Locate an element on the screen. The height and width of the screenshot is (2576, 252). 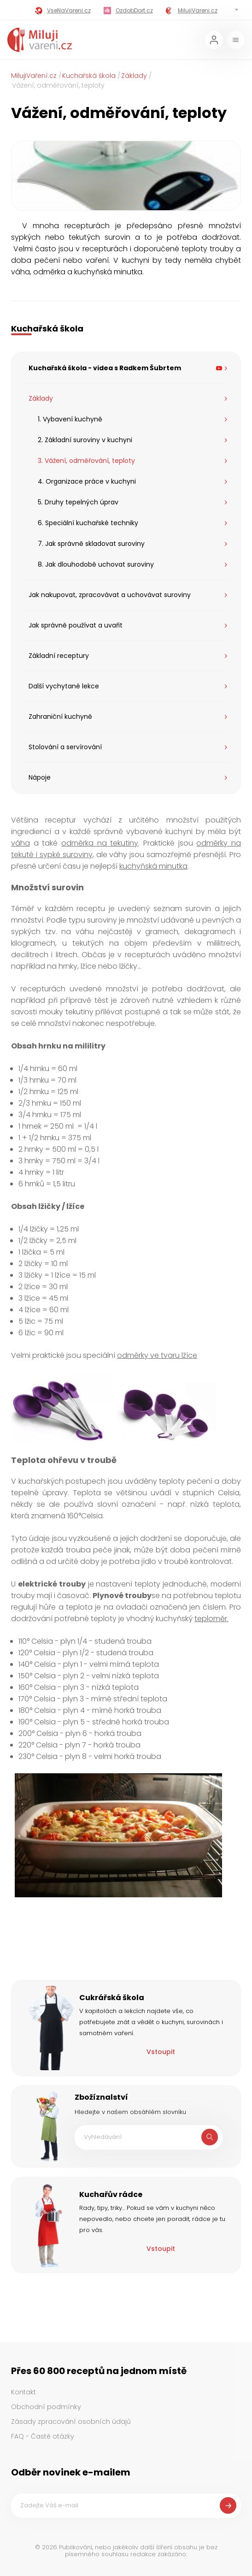
Zásady zpracování osobních údajů is located at coordinates (71, 2421).